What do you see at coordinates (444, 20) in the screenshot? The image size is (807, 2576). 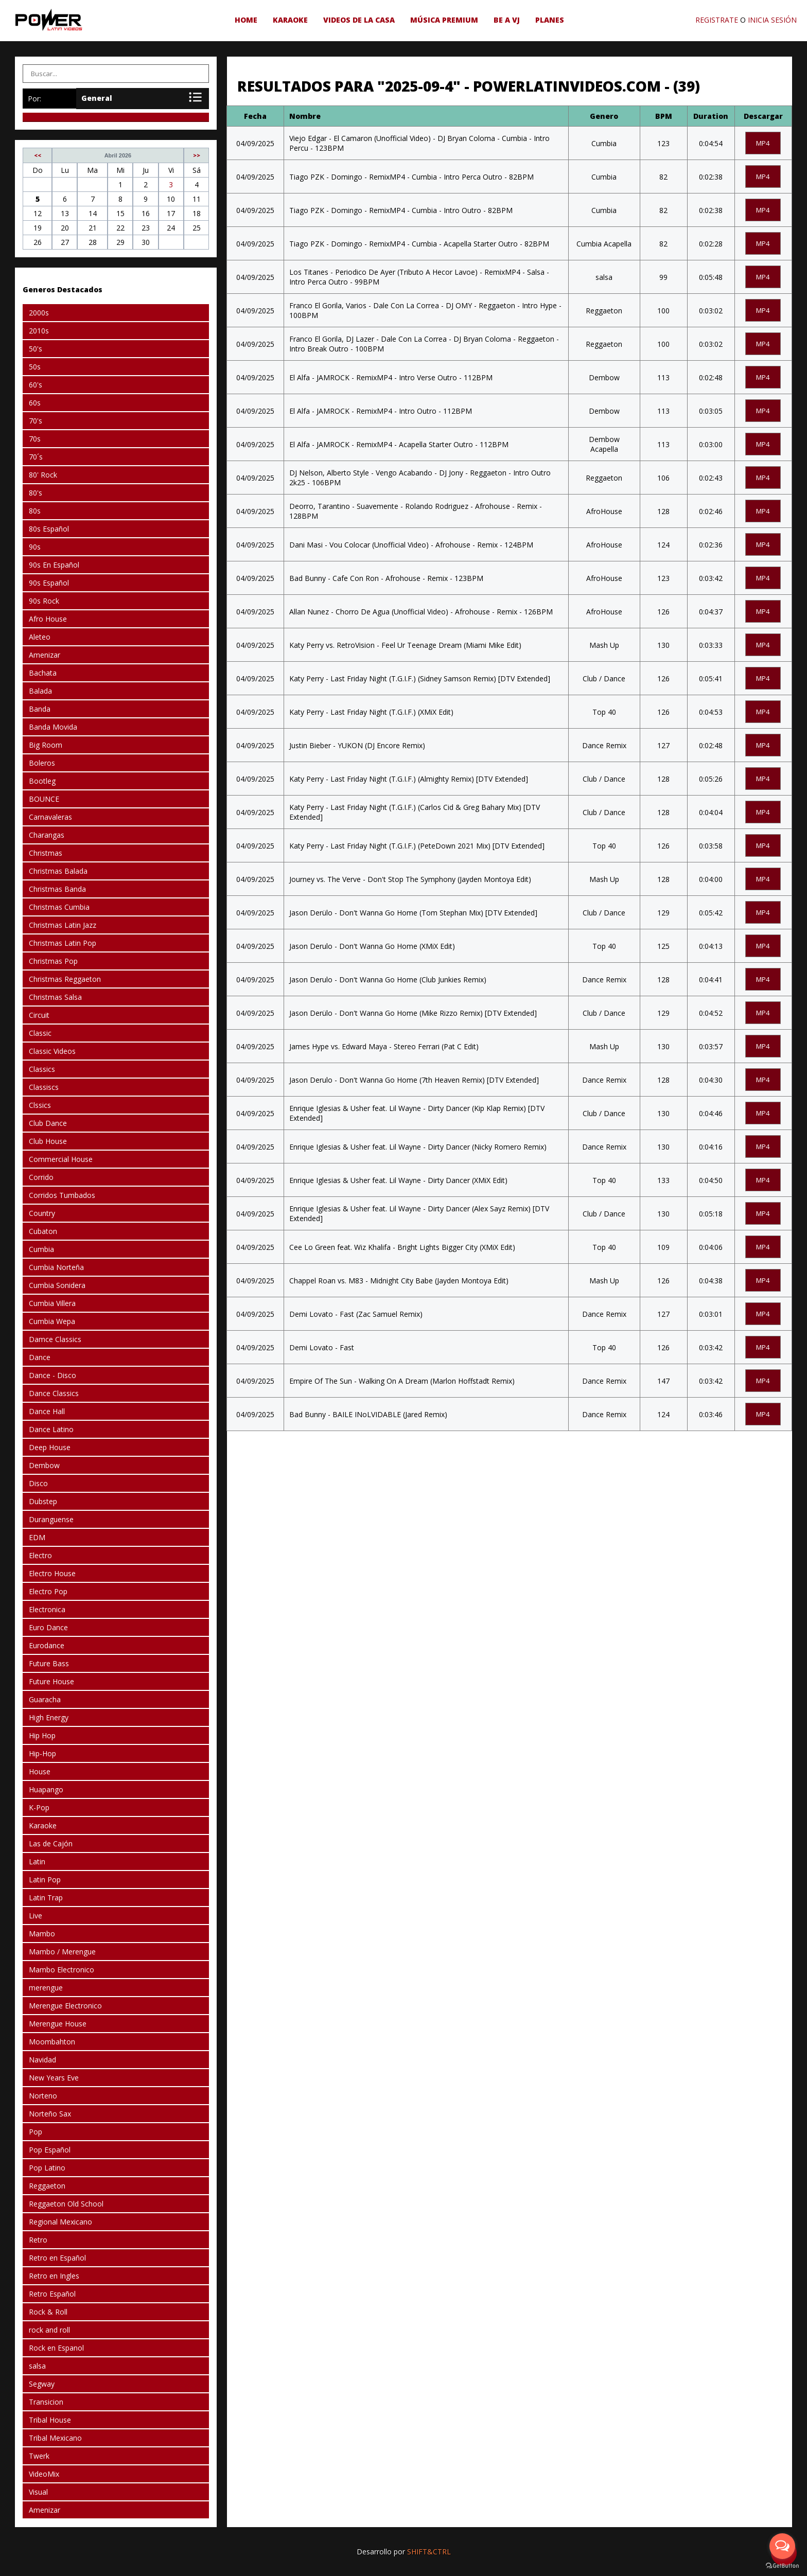 I see `Música Premium` at bounding box center [444, 20].